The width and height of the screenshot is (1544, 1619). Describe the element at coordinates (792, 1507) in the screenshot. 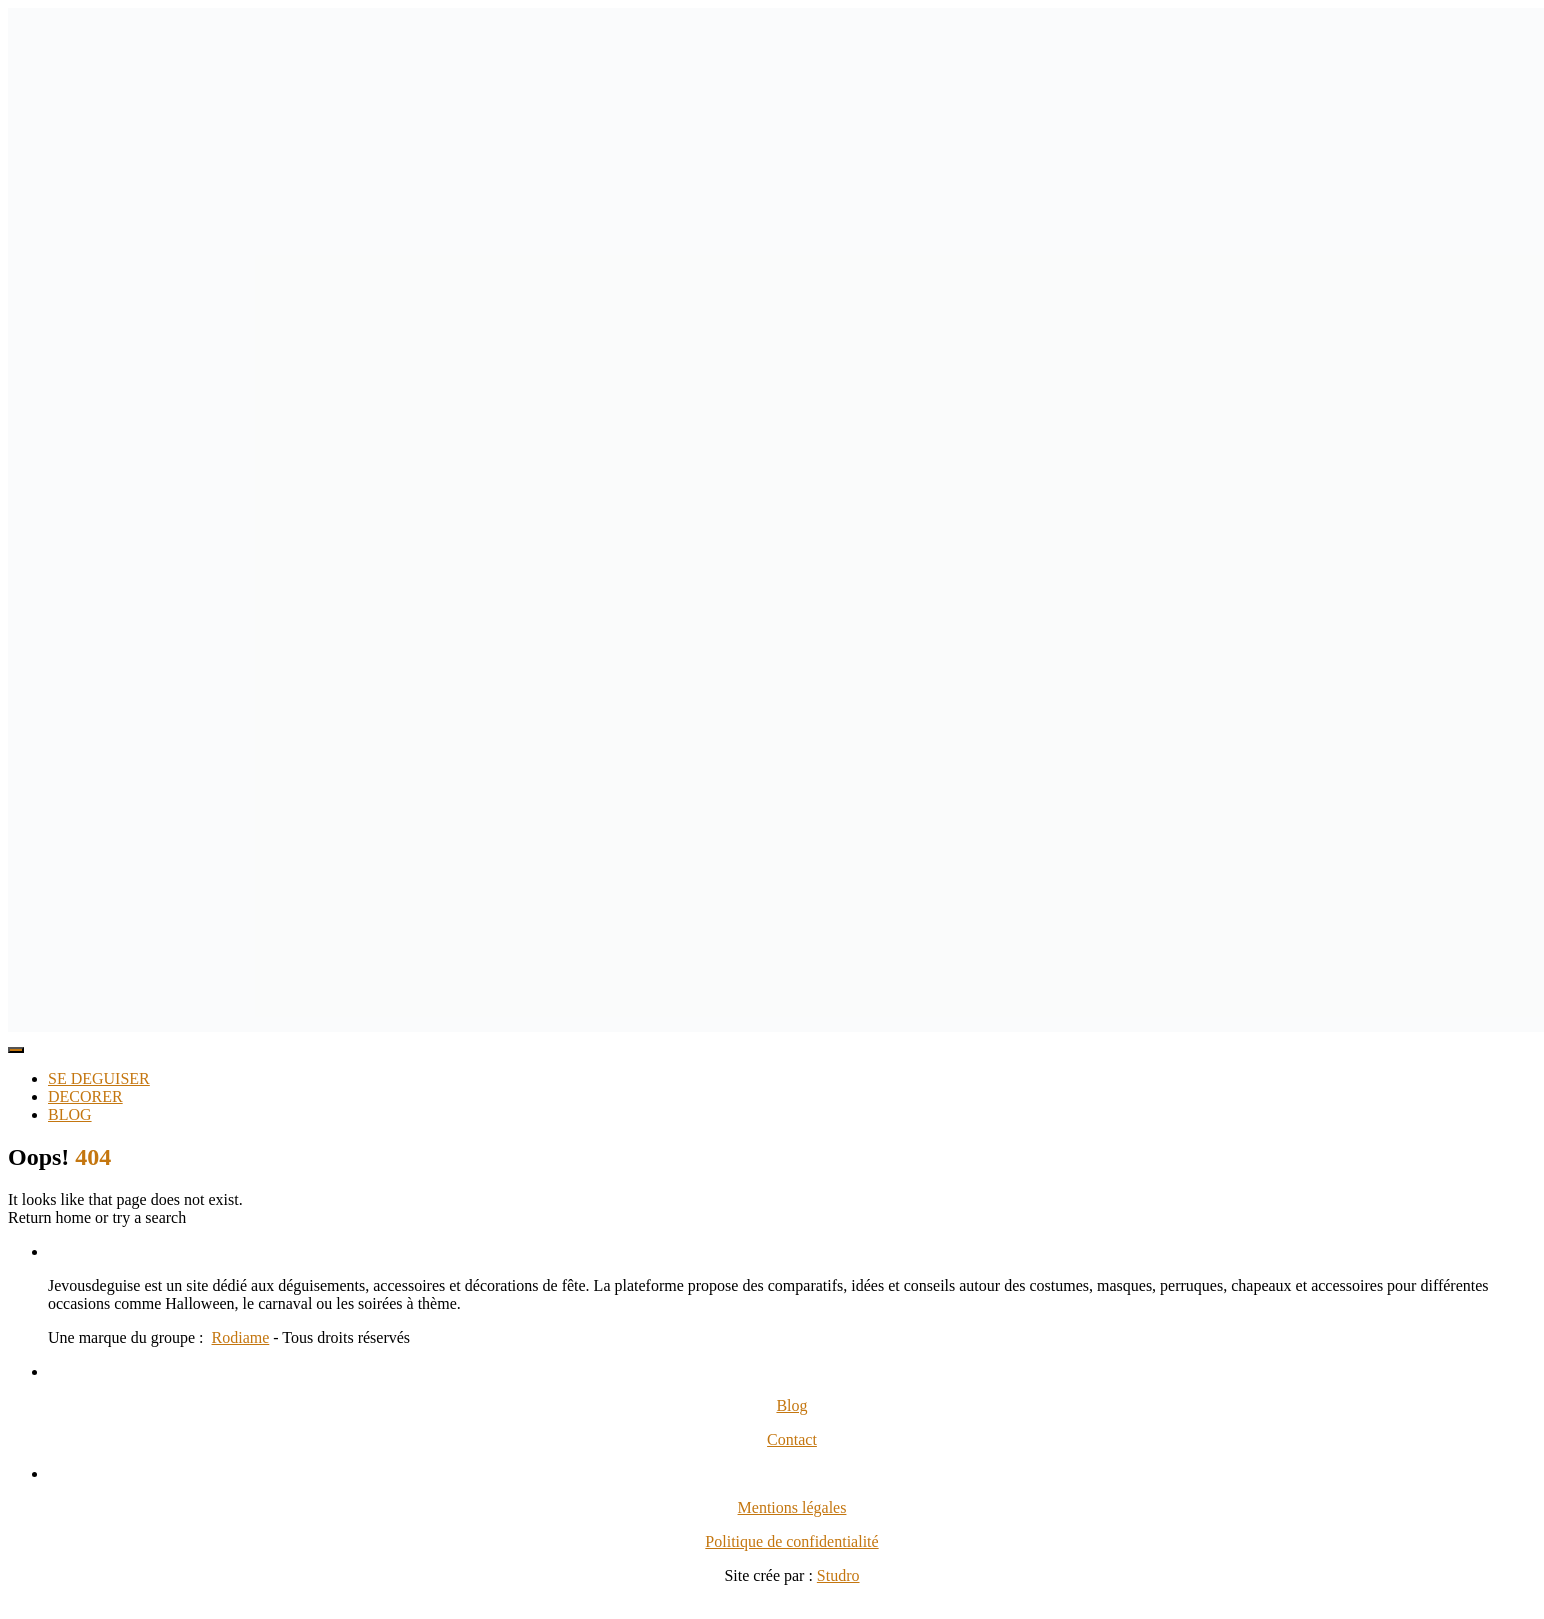

I see `Mentions légales` at that location.